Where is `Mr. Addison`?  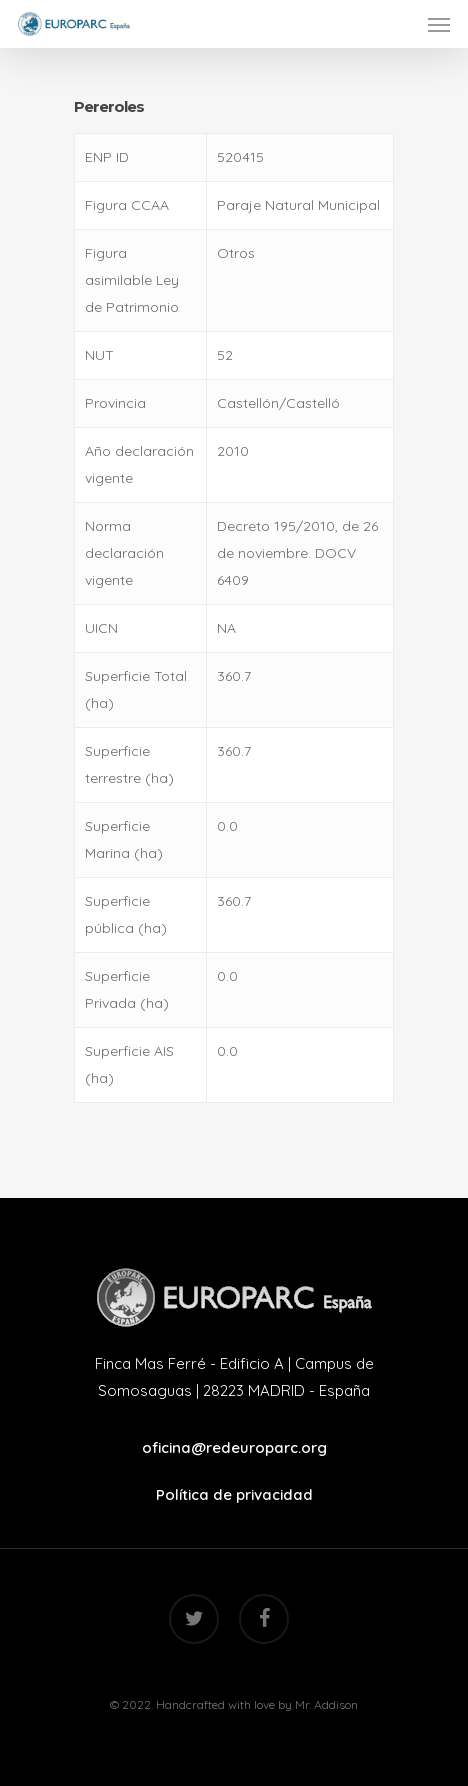
Mr. Addison is located at coordinates (326, 1704).